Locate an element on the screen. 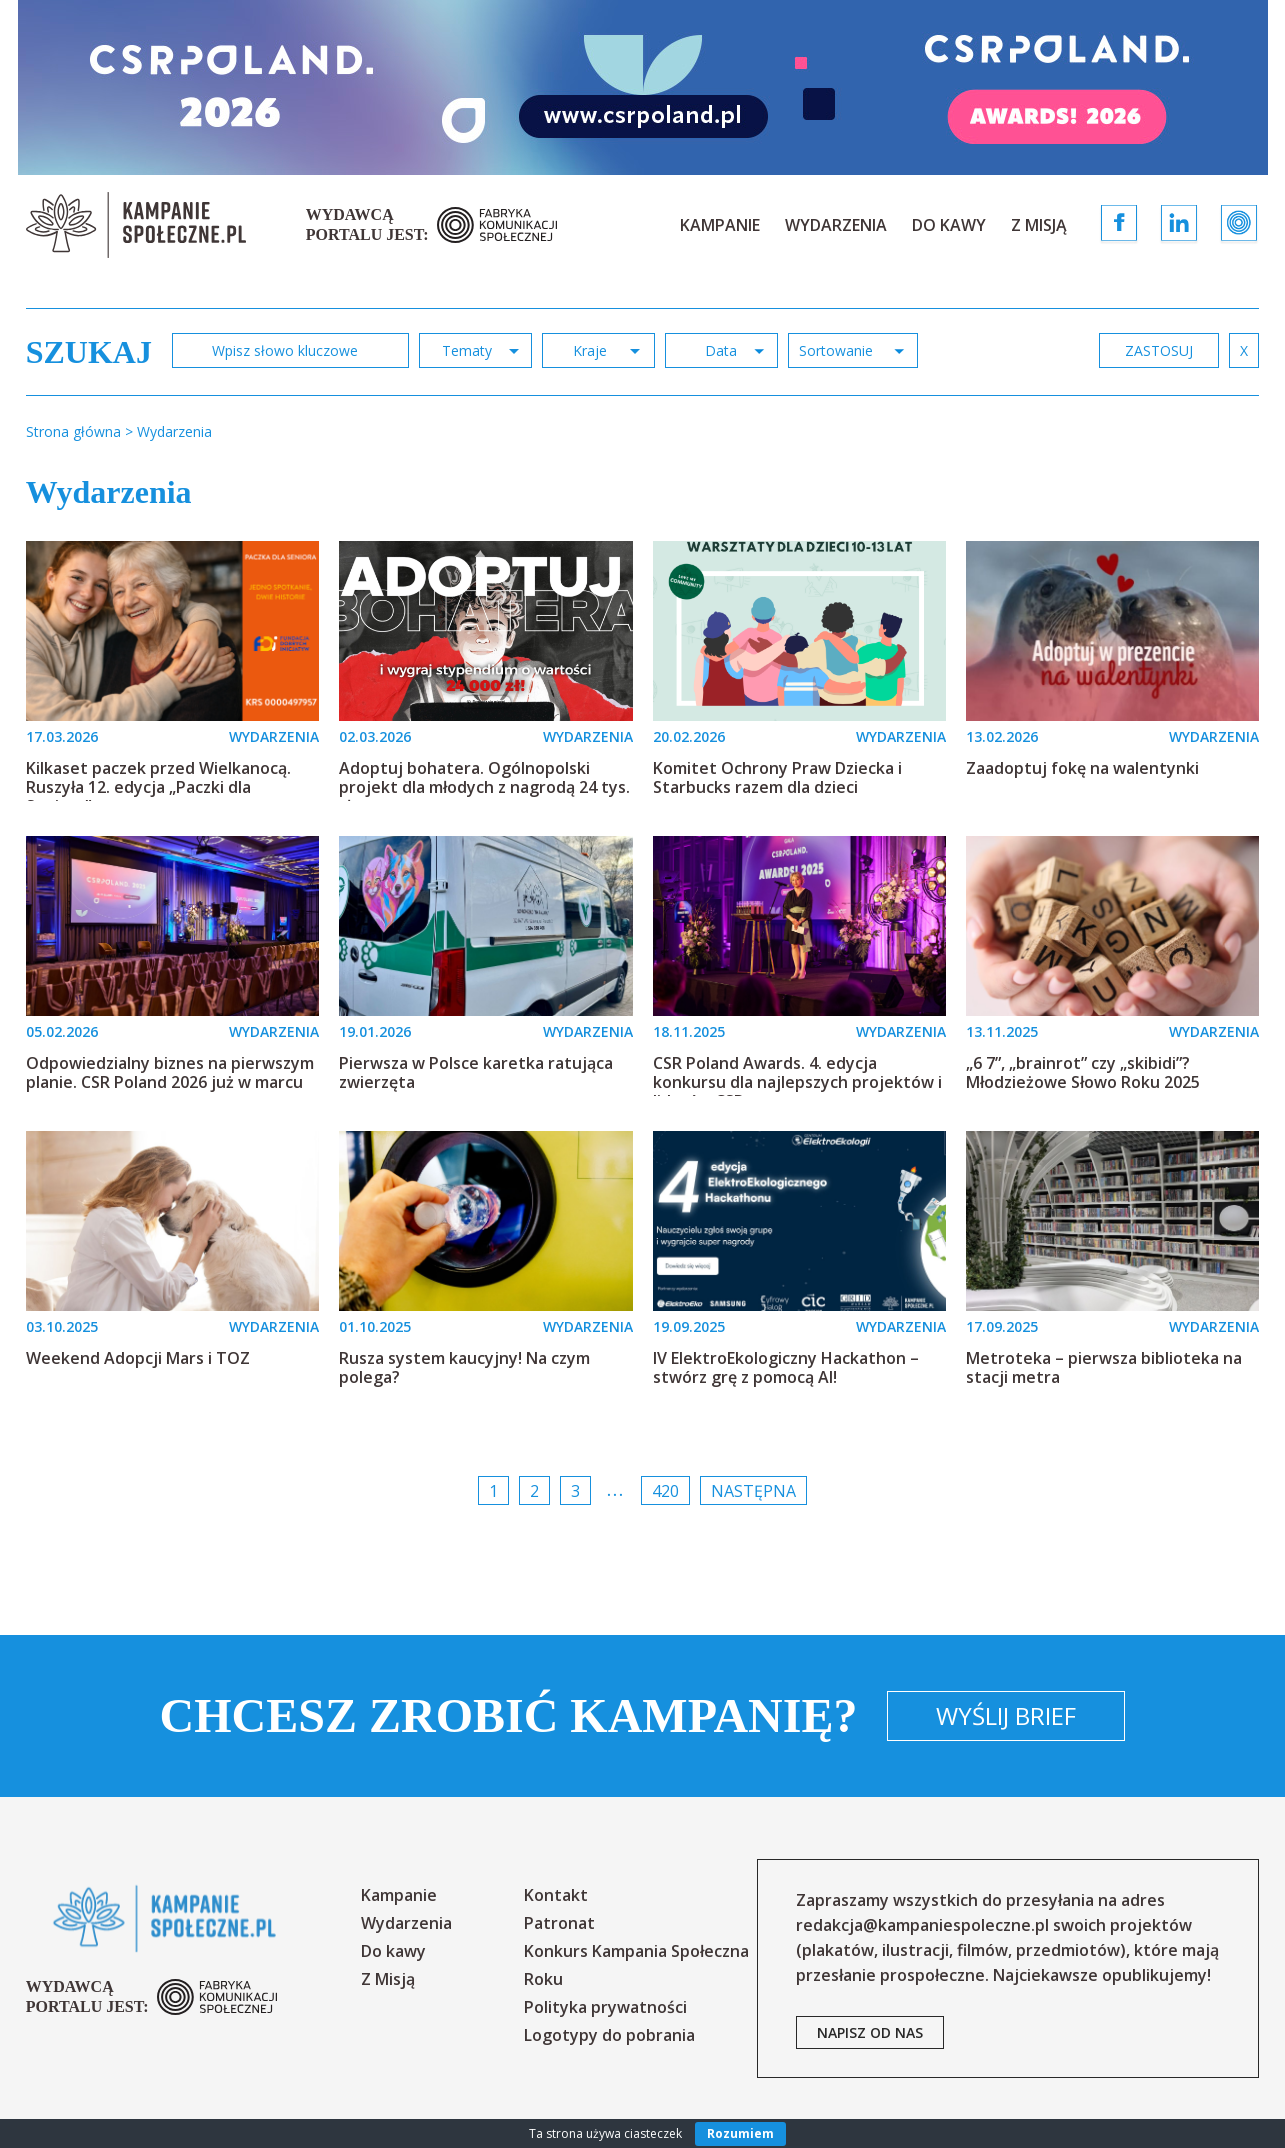  napisz od nas is located at coordinates (870, 2032).